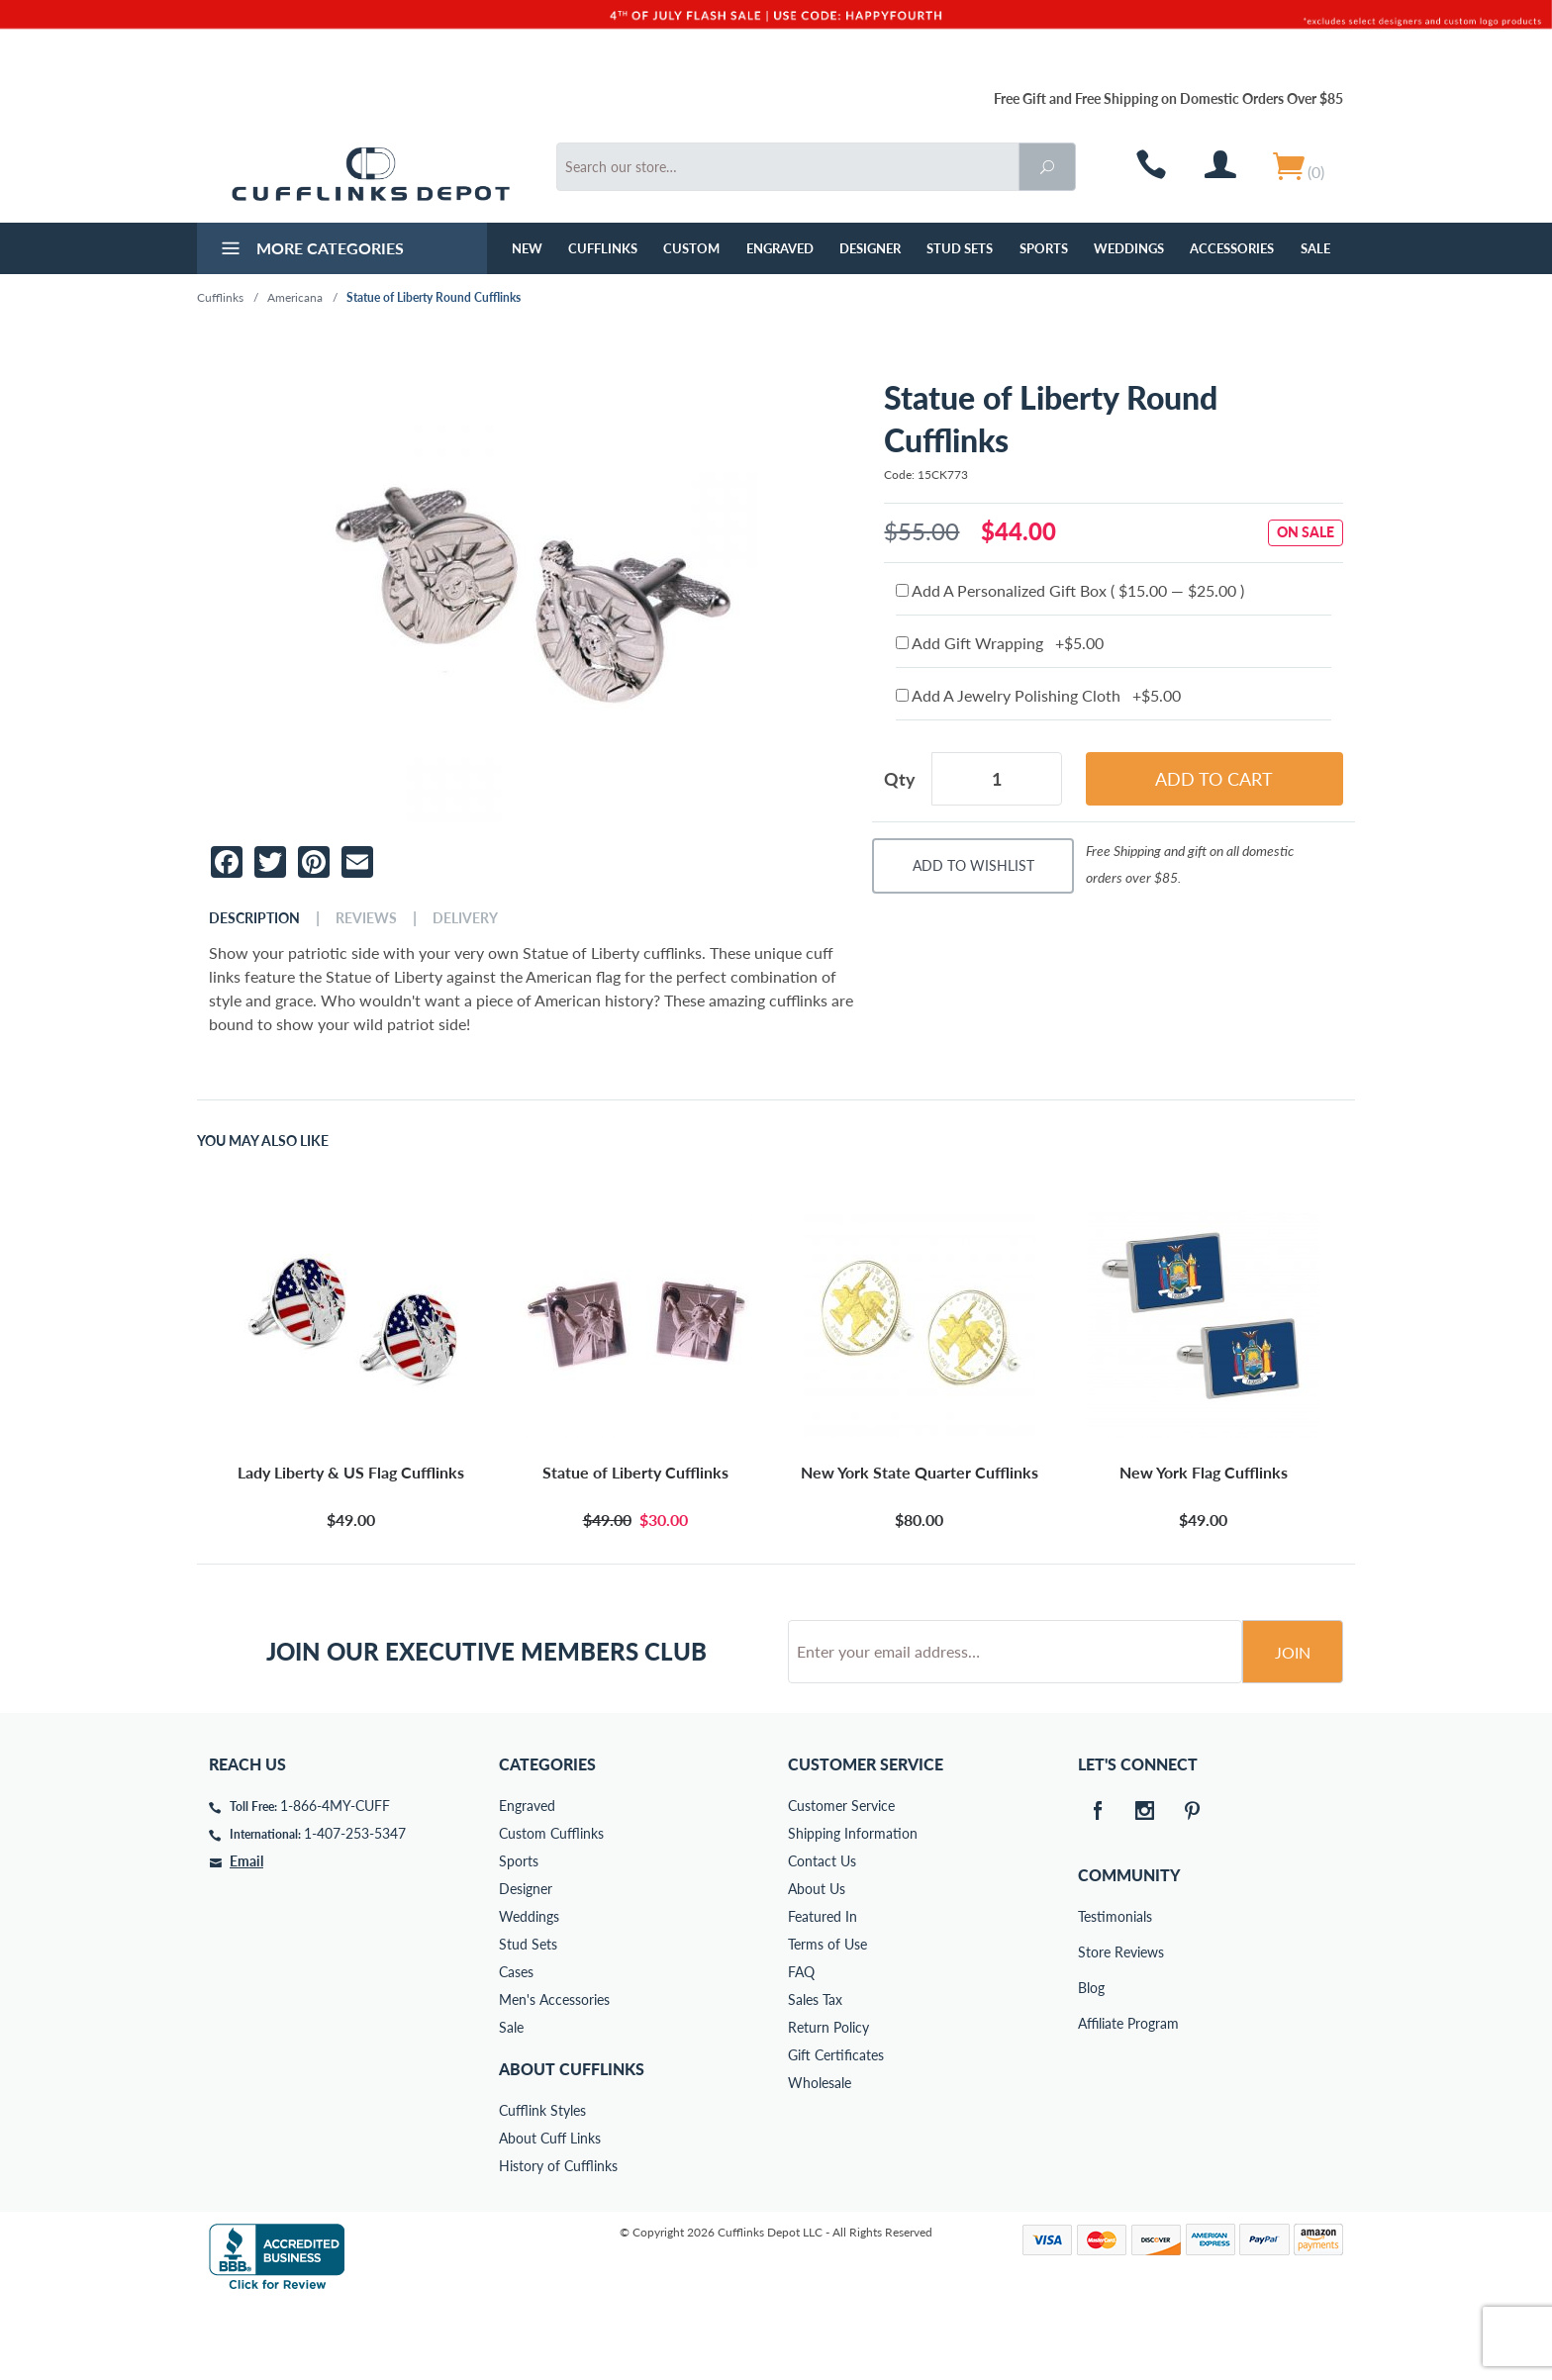 The height and width of the screenshot is (2380, 1552). I want to click on More Categories, so click(310, 250).